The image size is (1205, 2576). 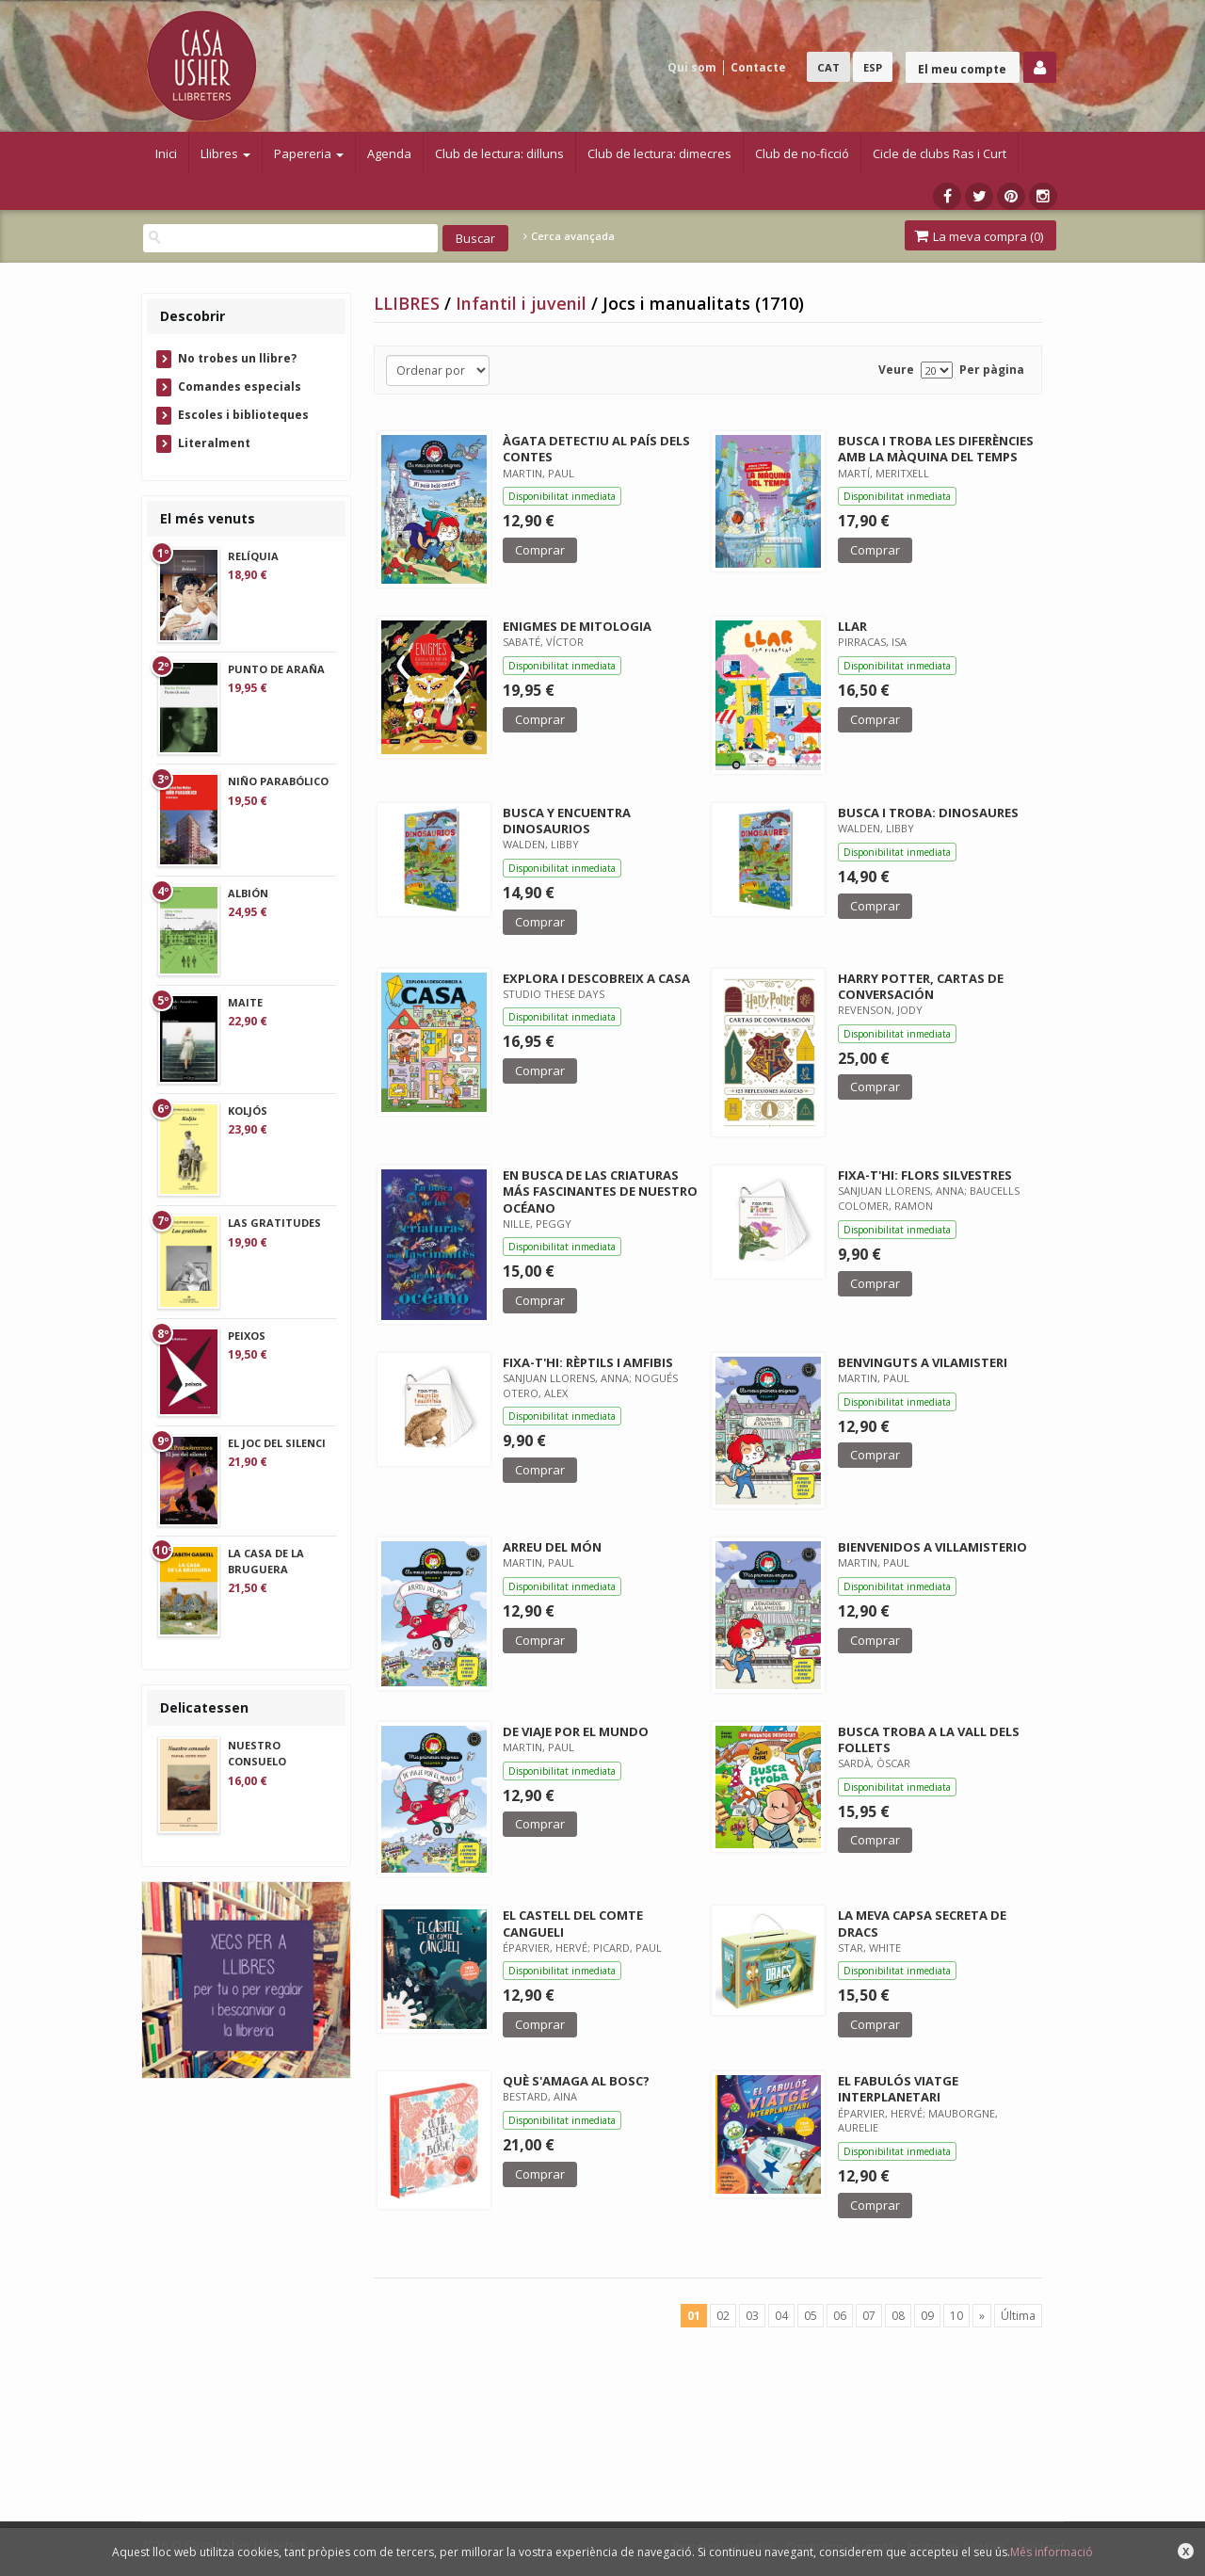 I want to click on 06, so click(x=839, y=2316).